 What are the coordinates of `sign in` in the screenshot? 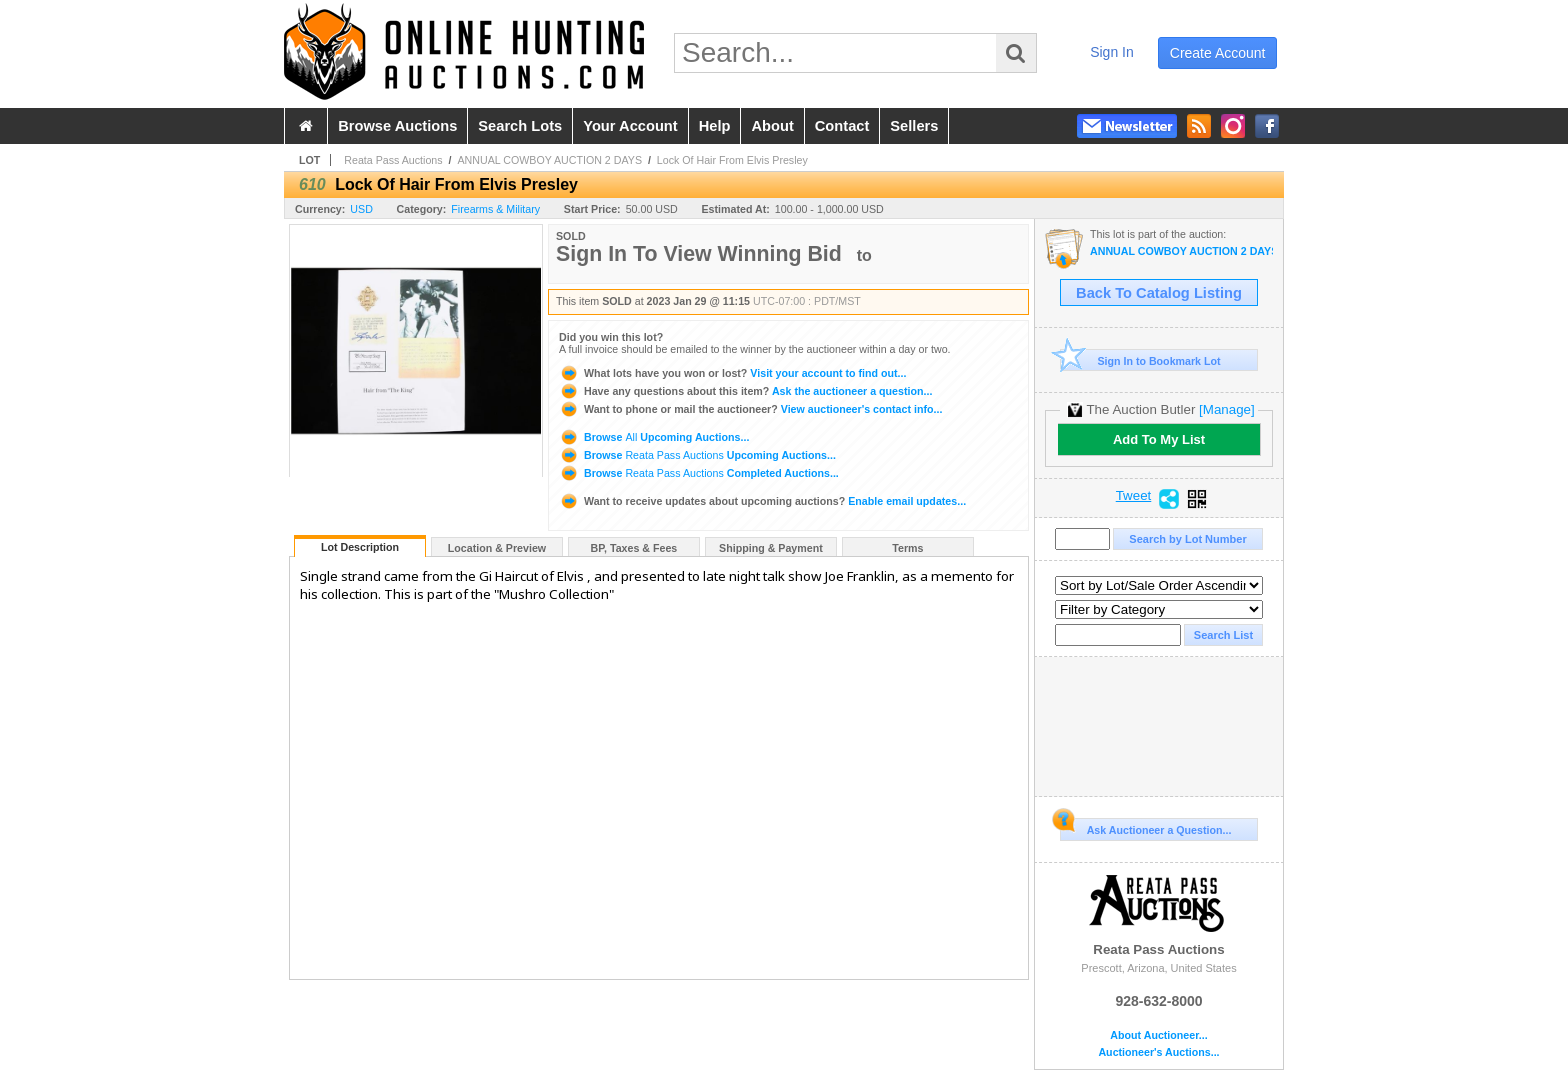 It's located at (1112, 52).